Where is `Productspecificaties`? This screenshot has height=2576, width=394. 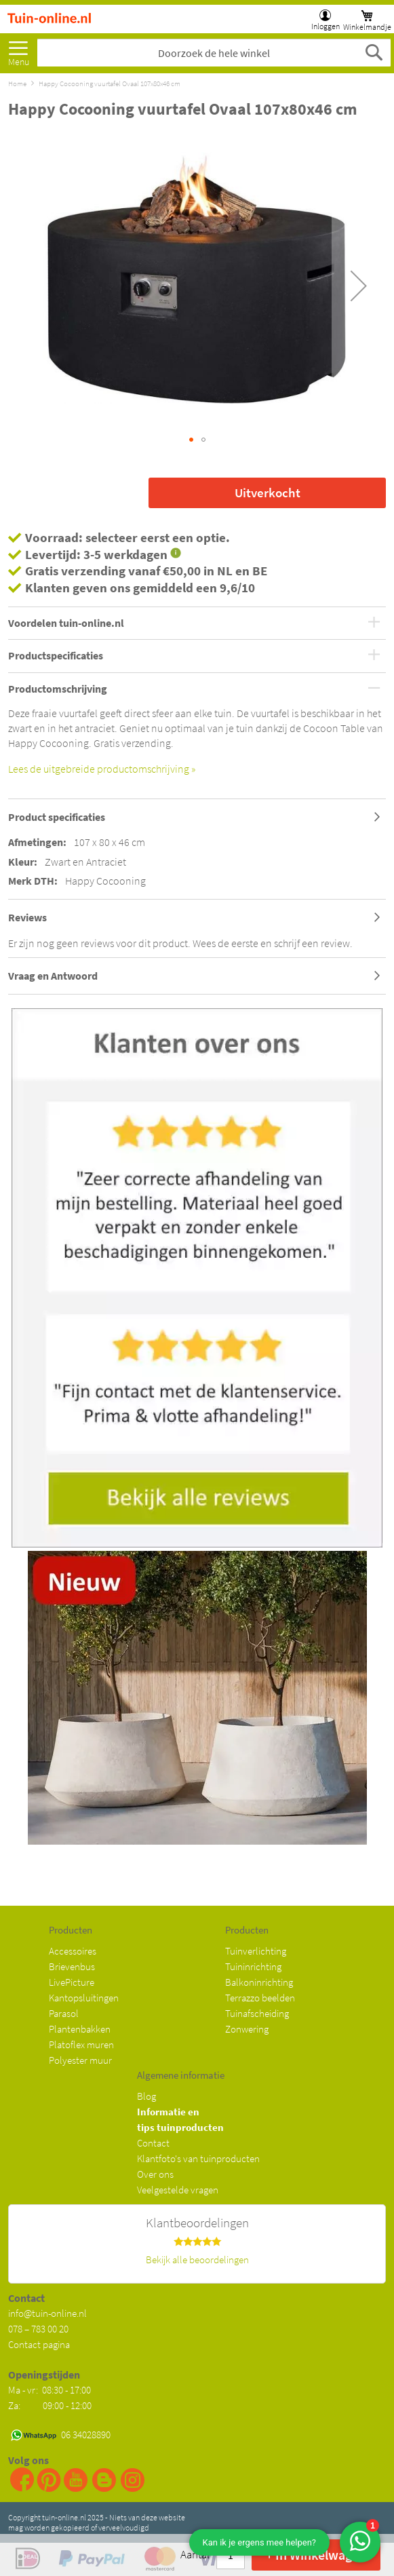 Productspecificaties is located at coordinates (55, 656).